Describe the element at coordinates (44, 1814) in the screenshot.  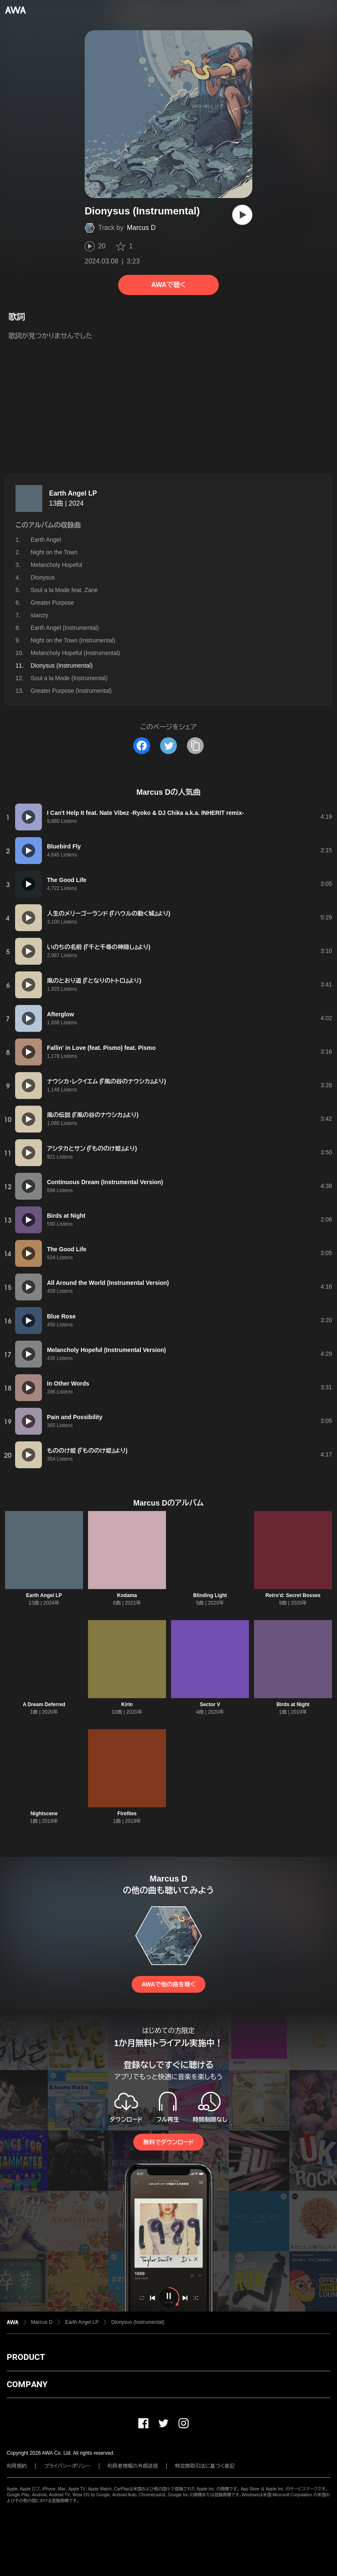
I see `Nightscene` at that location.